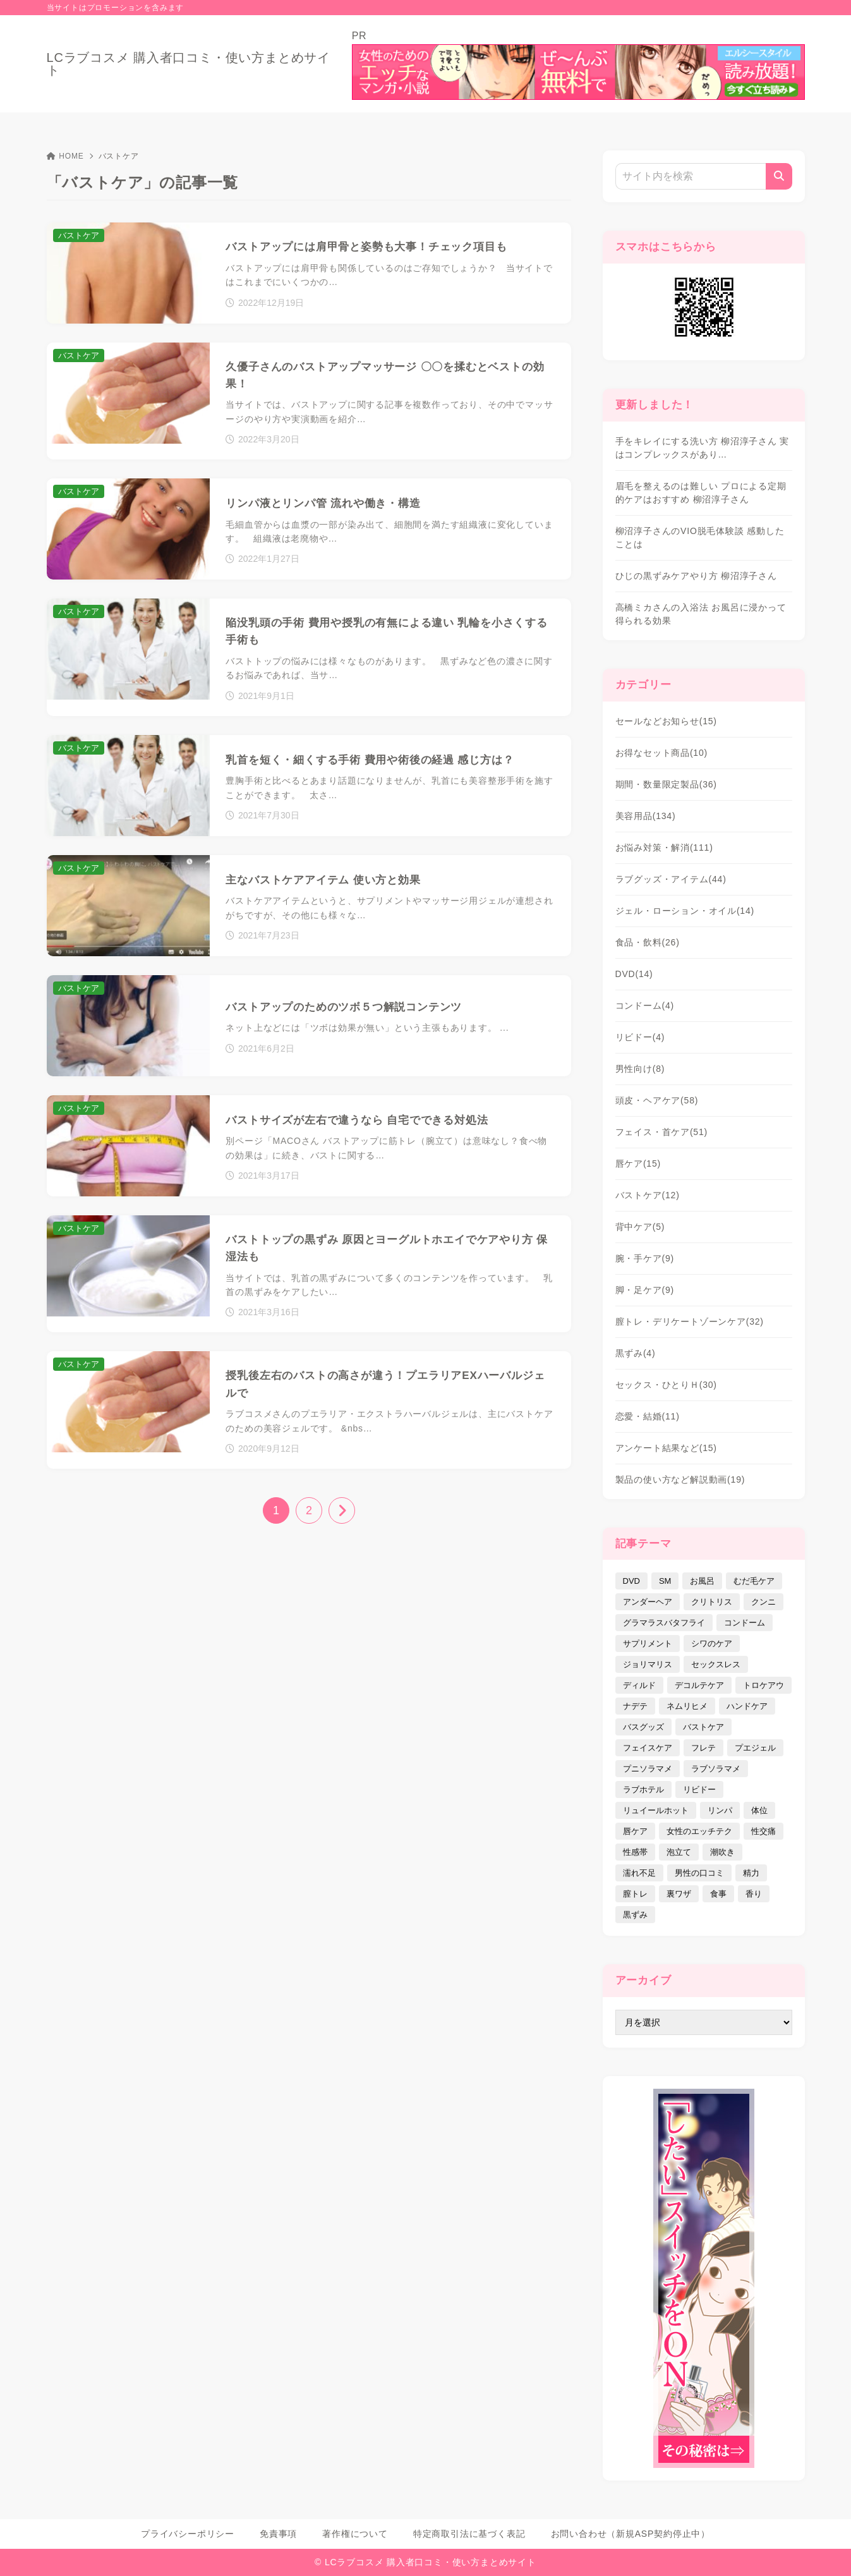 This screenshot has height=2576, width=851. What do you see at coordinates (666, 721) in the screenshot?
I see `セールなどお知らせ` at bounding box center [666, 721].